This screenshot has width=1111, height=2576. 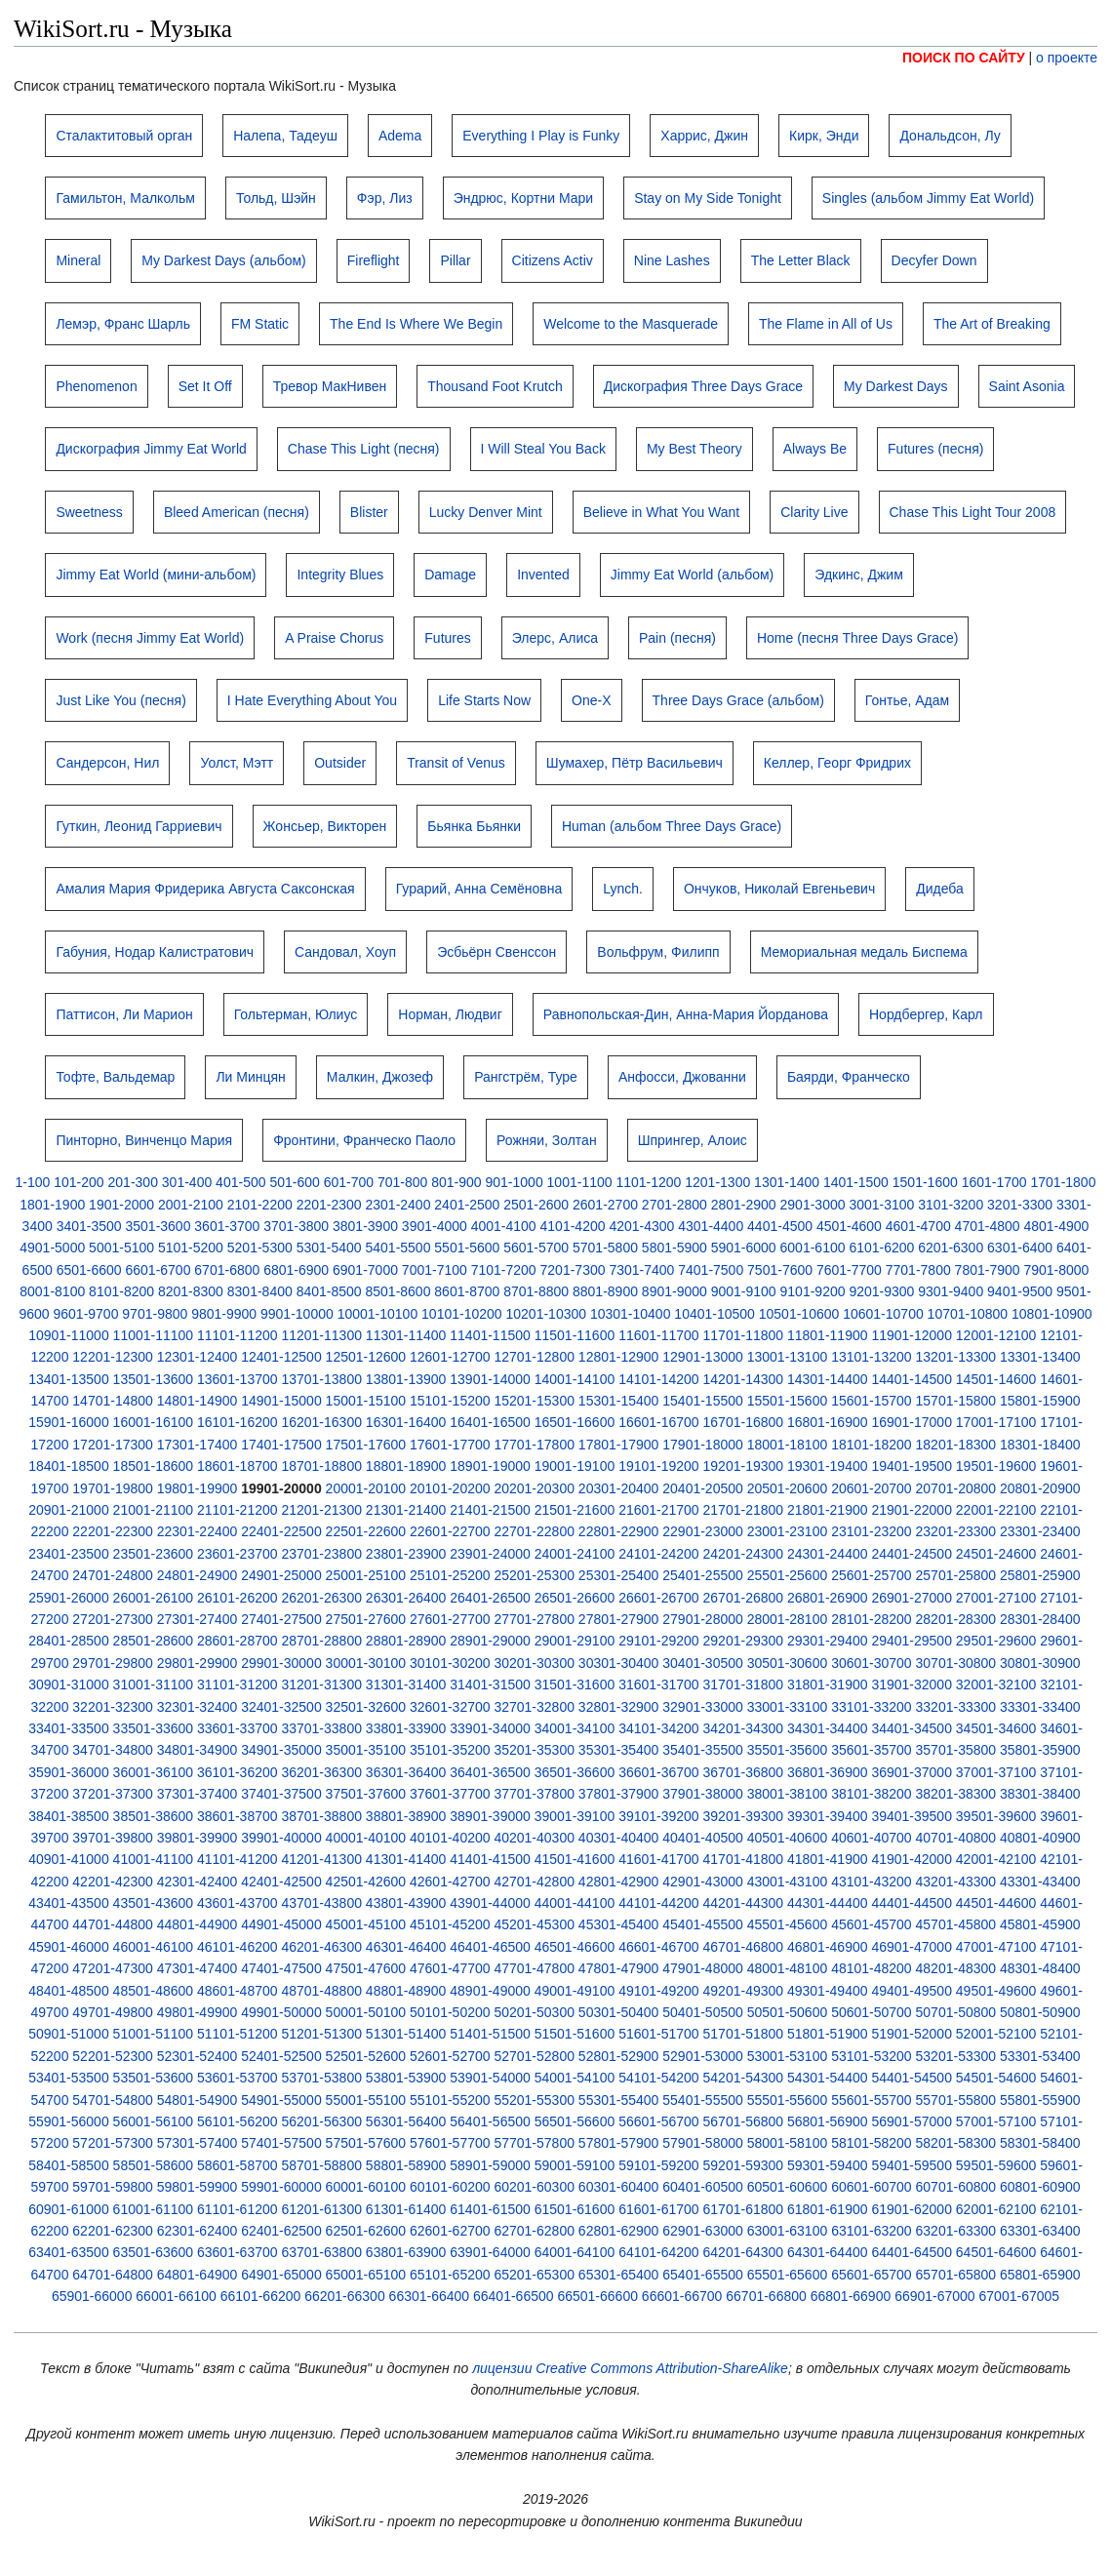 What do you see at coordinates (366, 2143) in the screenshot?
I see `57501-57600` at bounding box center [366, 2143].